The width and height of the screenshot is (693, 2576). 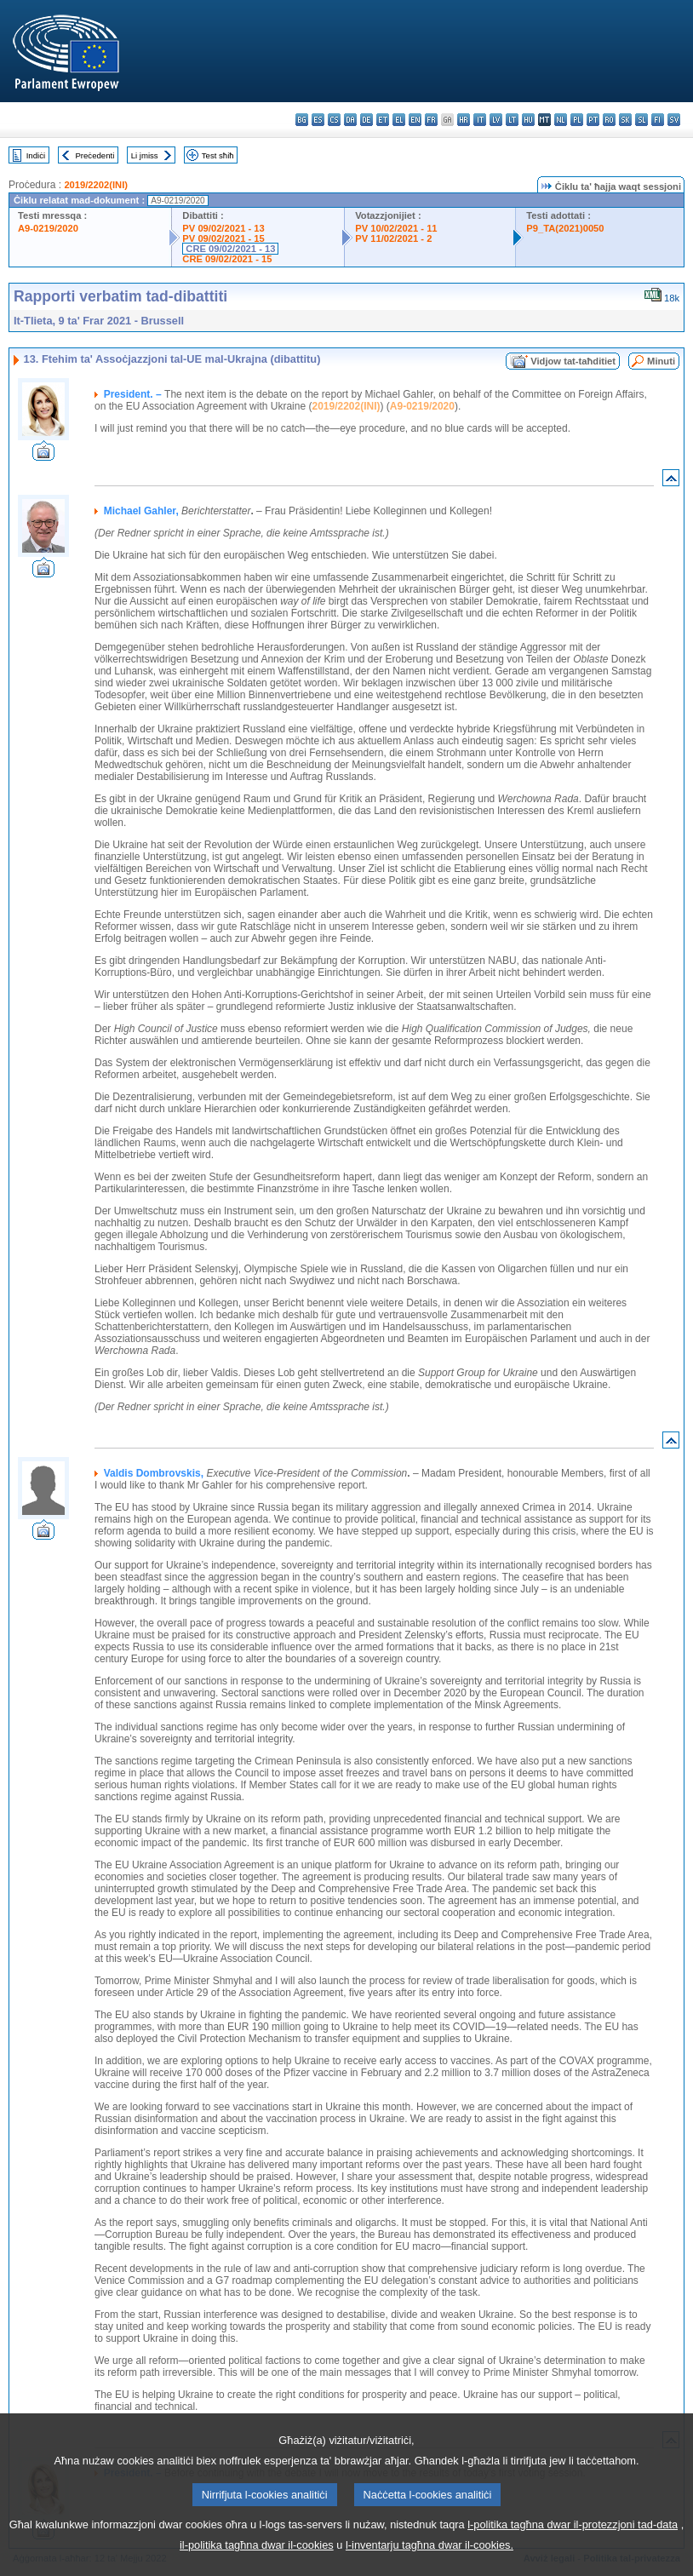 I want to click on el - ελληνικά, so click(x=398, y=119).